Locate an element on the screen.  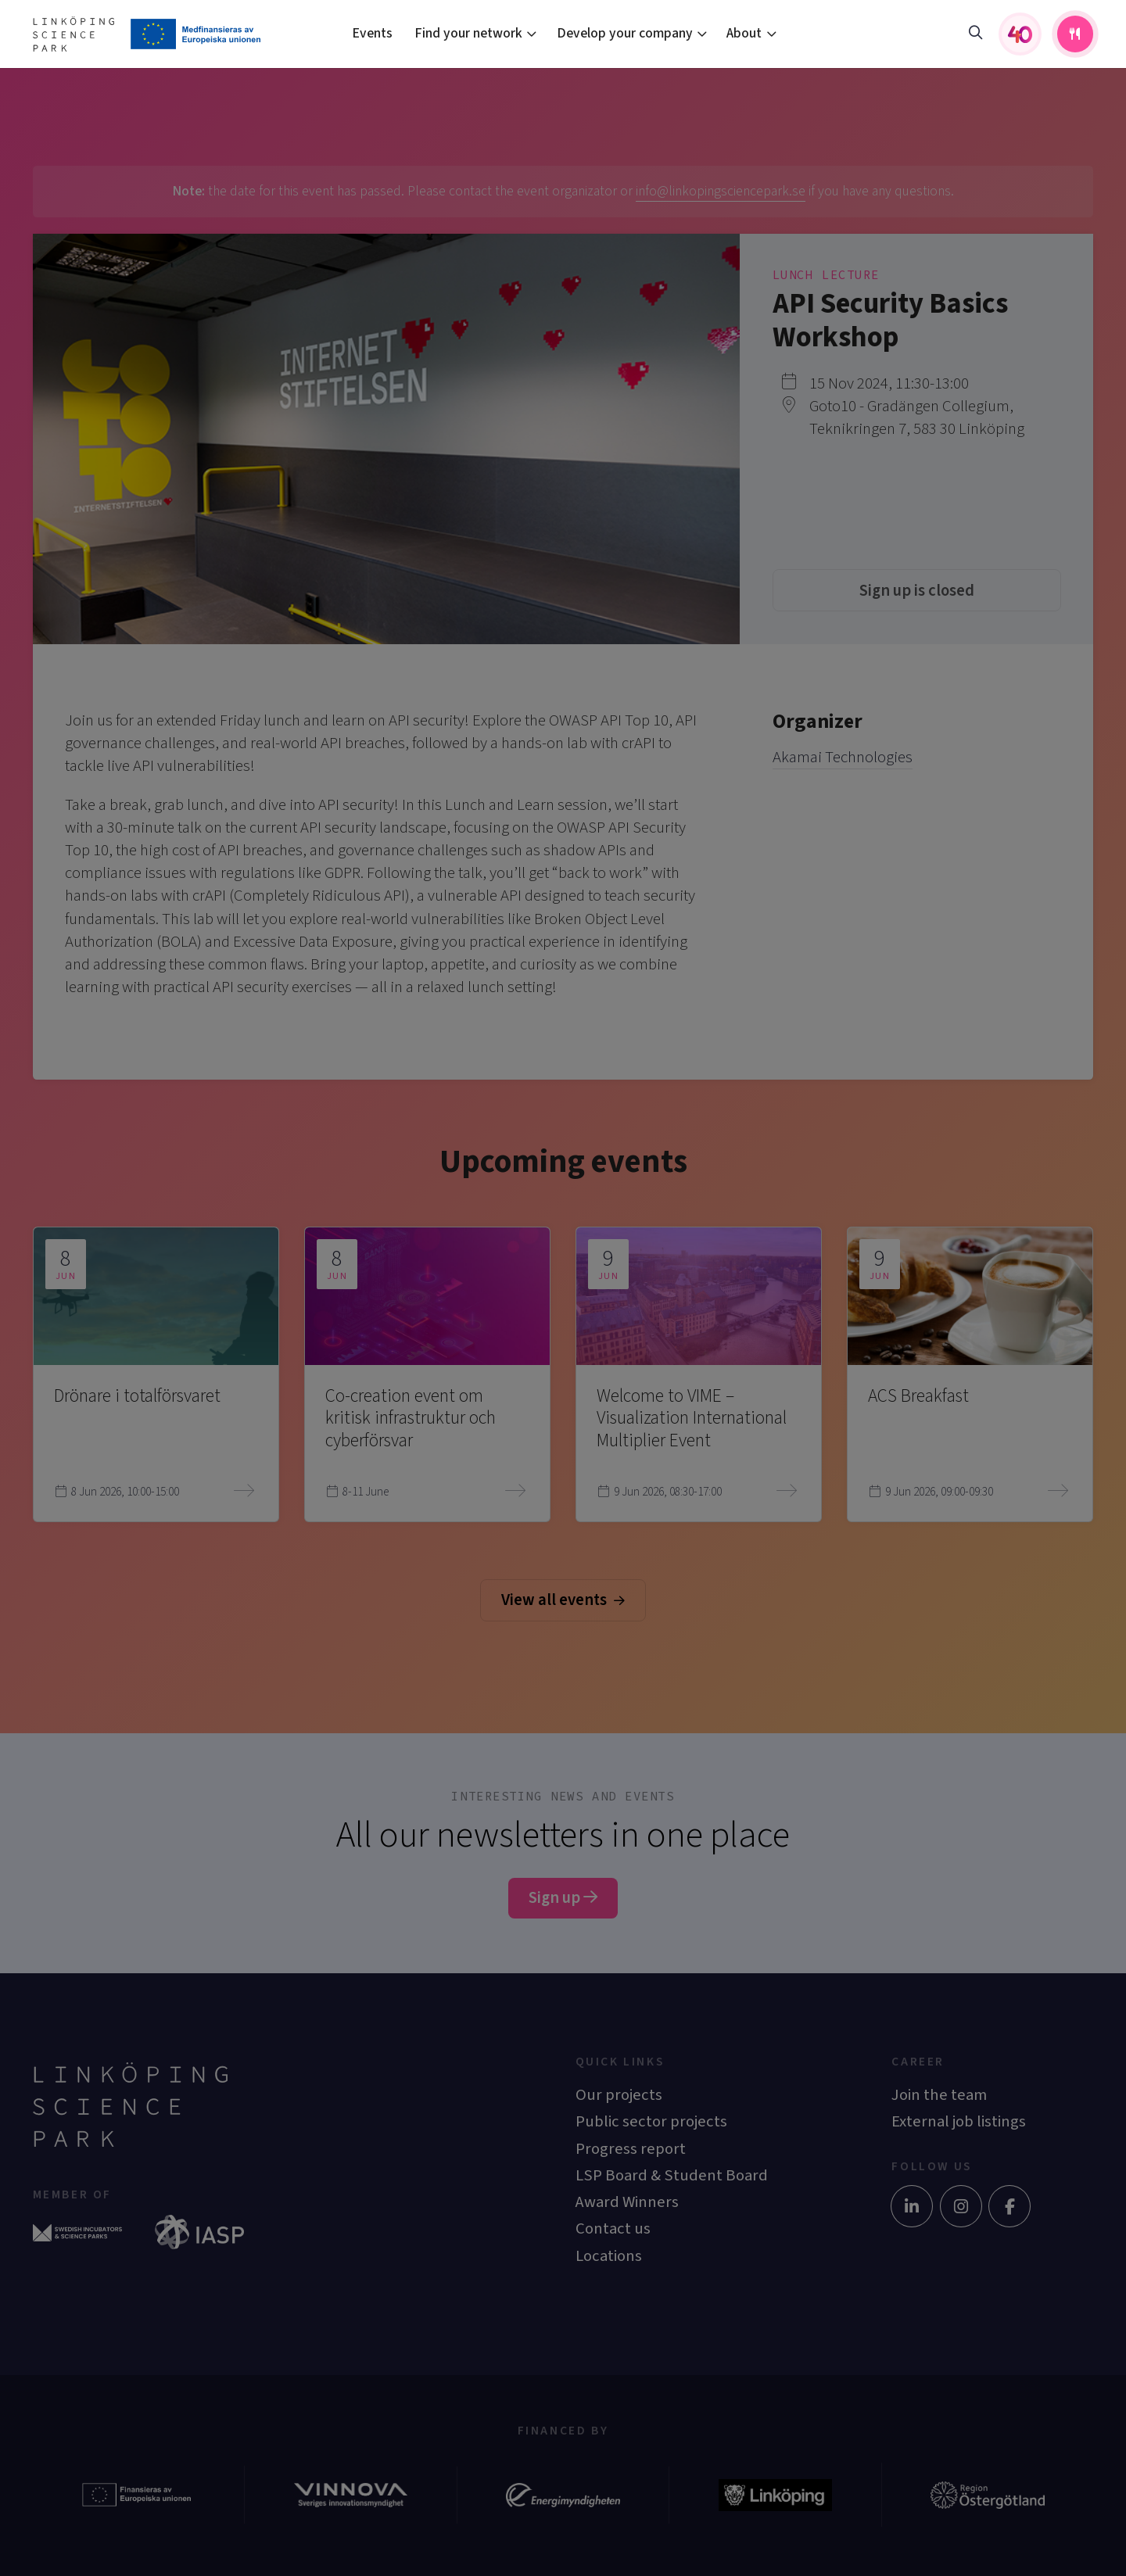
Find your network is located at coordinates (468, 33).